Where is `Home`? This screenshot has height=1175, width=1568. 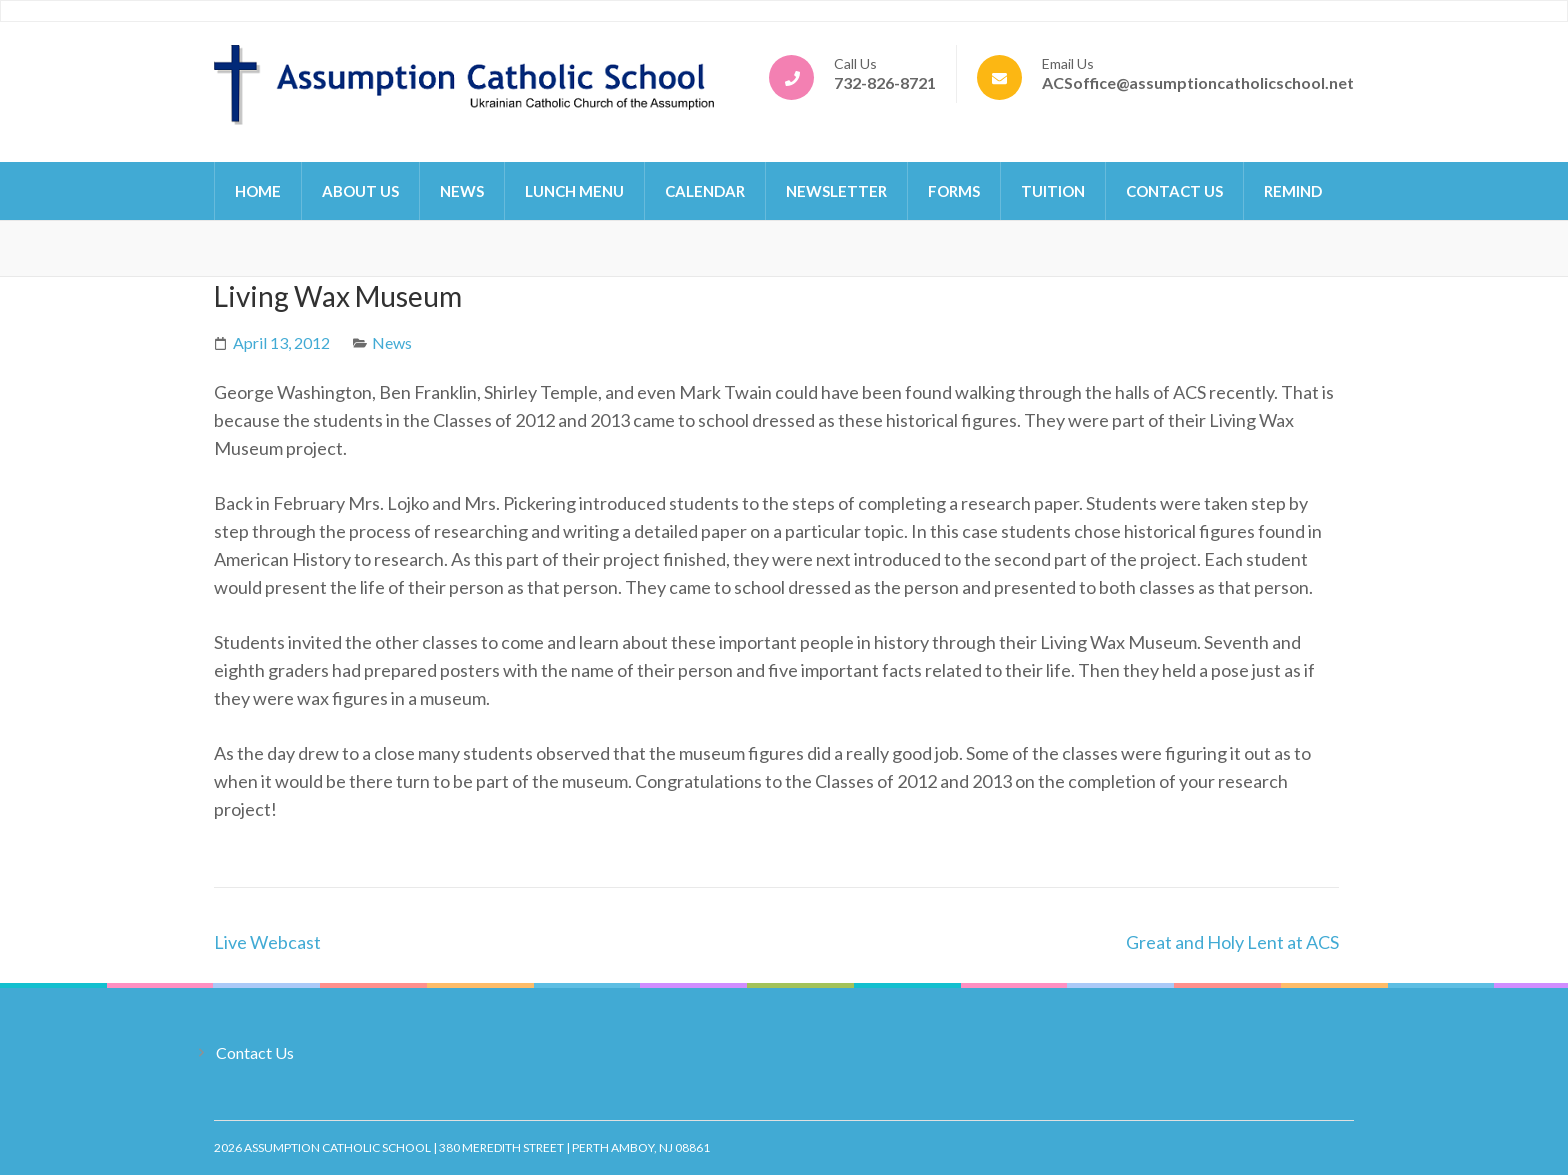
Home is located at coordinates (258, 191).